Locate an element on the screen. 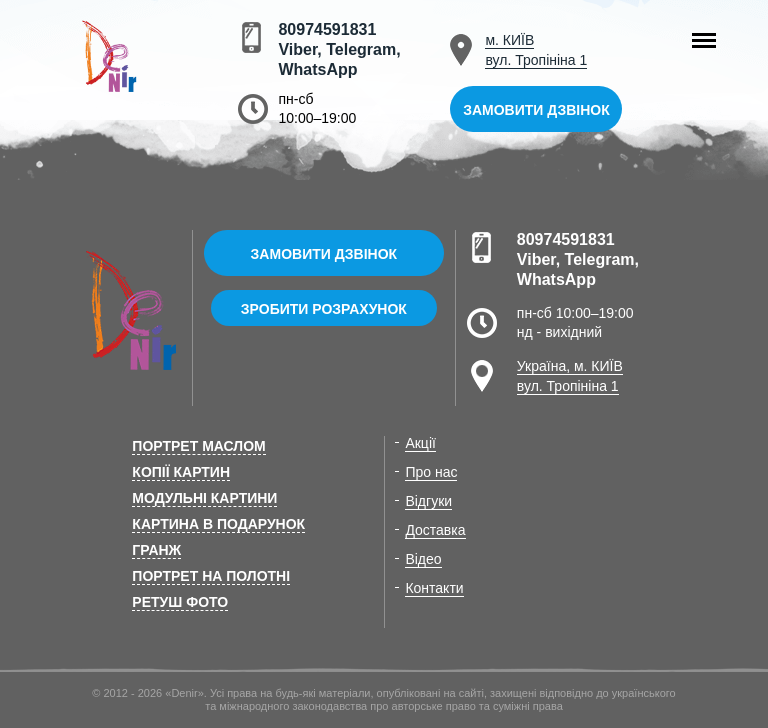  Портрет маслом is located at coordinates (198, 446).